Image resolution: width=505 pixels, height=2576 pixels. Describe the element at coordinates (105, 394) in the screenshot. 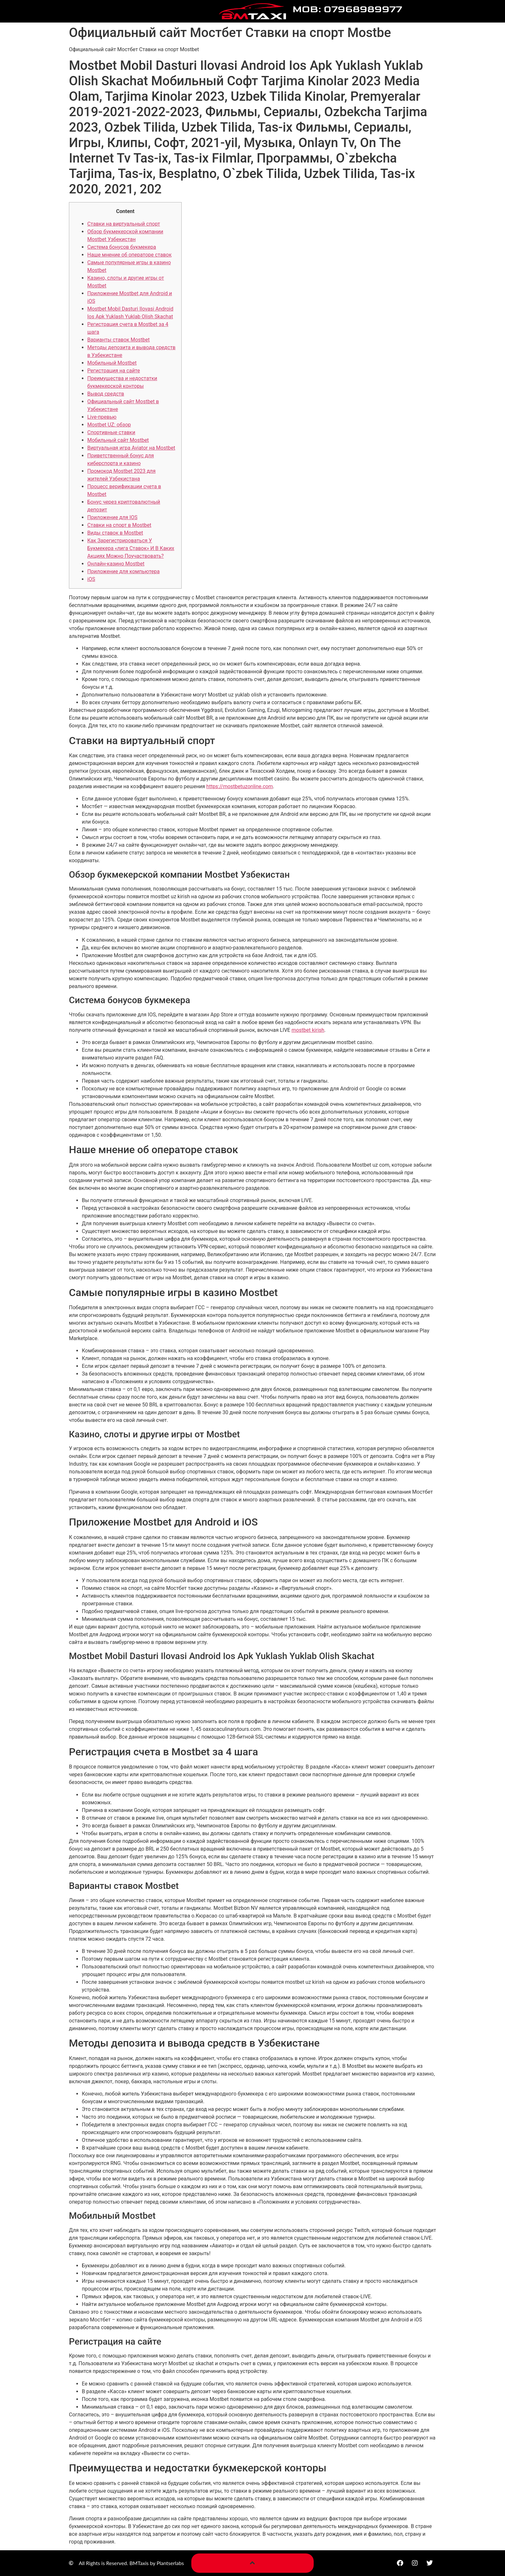

I see `Вывод средств` at that location.